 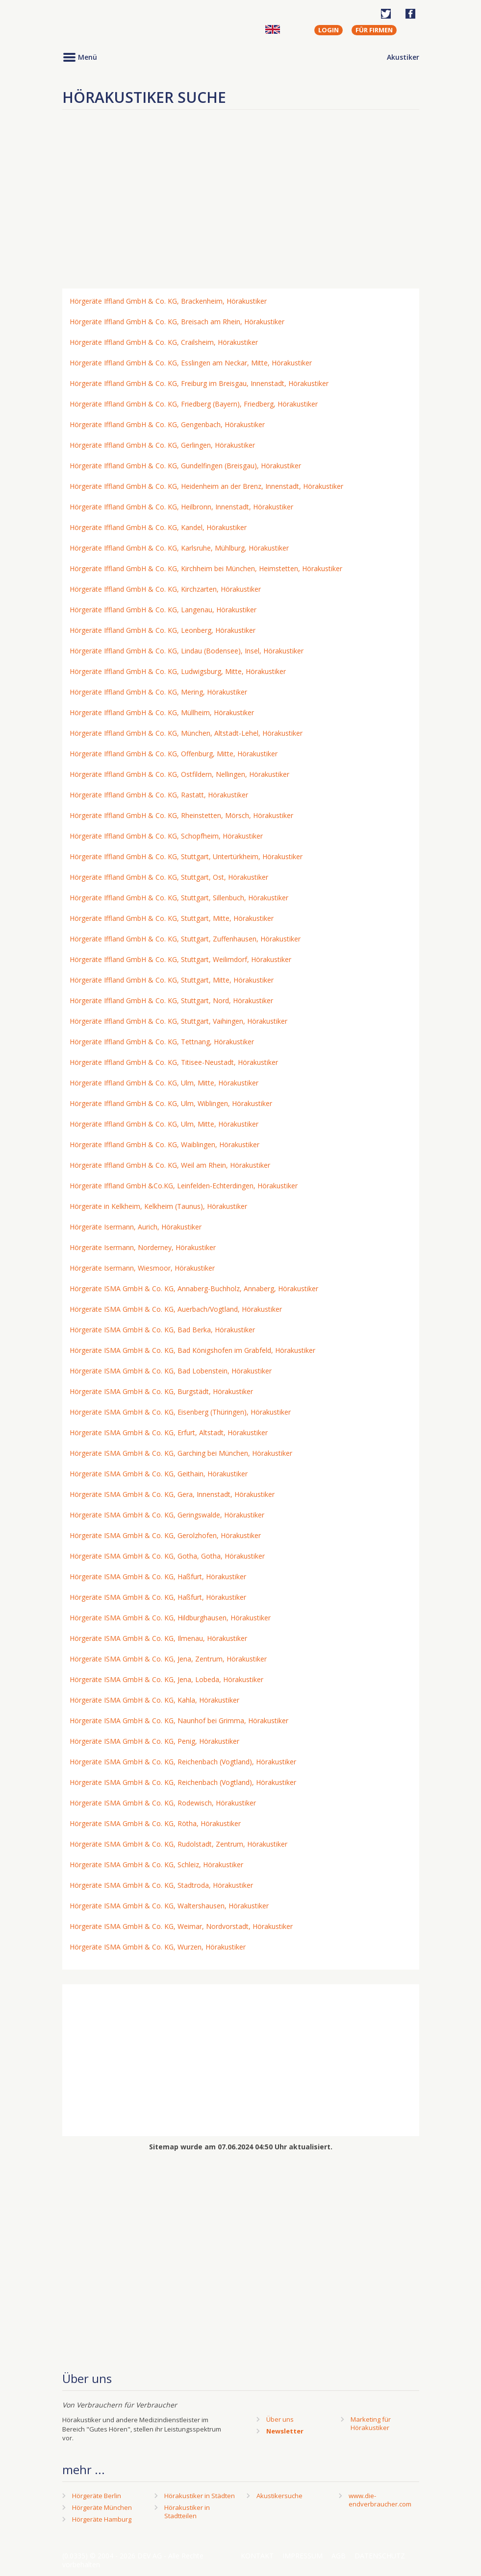 What do you see at coordinates (180, 1412) in the screenshot?
I see `Hörgeräte ISMA GmbH & Co. KG, Eisenberg (Thüringen), Hörakustiker` at bounding box center [180, 1412].